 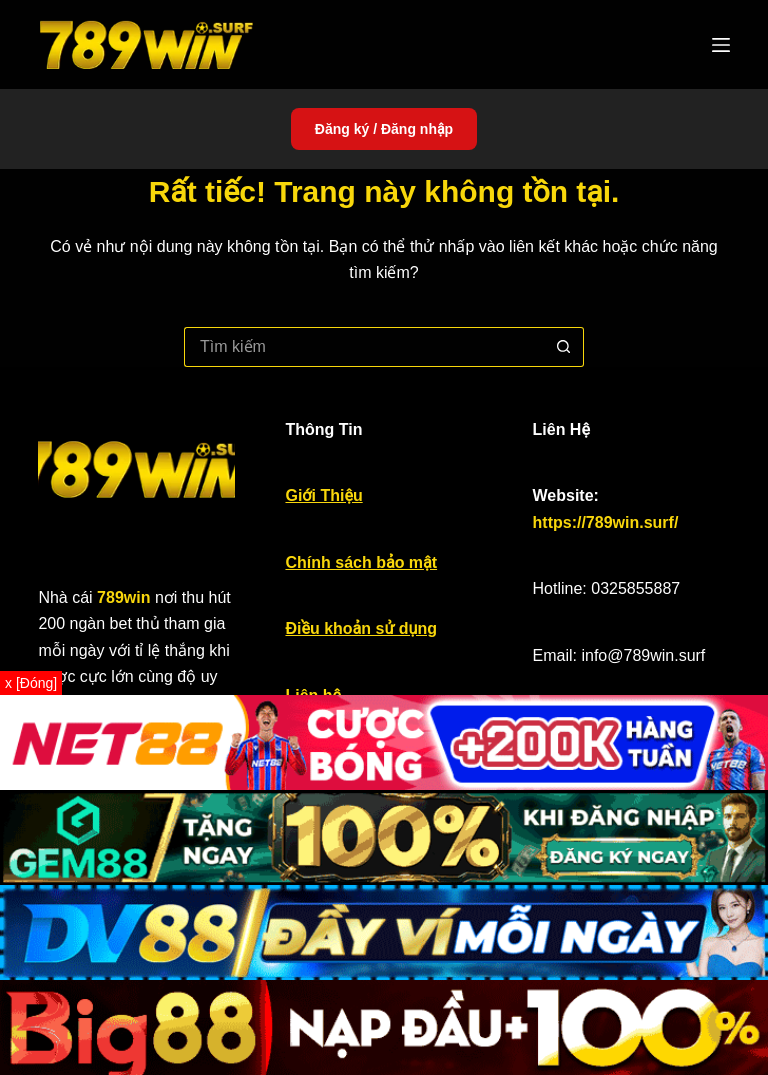 What do you see at coordinates (564, 347) in the screenshot?
I see `[Nút tìm kiếm]` at bounding box center [564, 347].